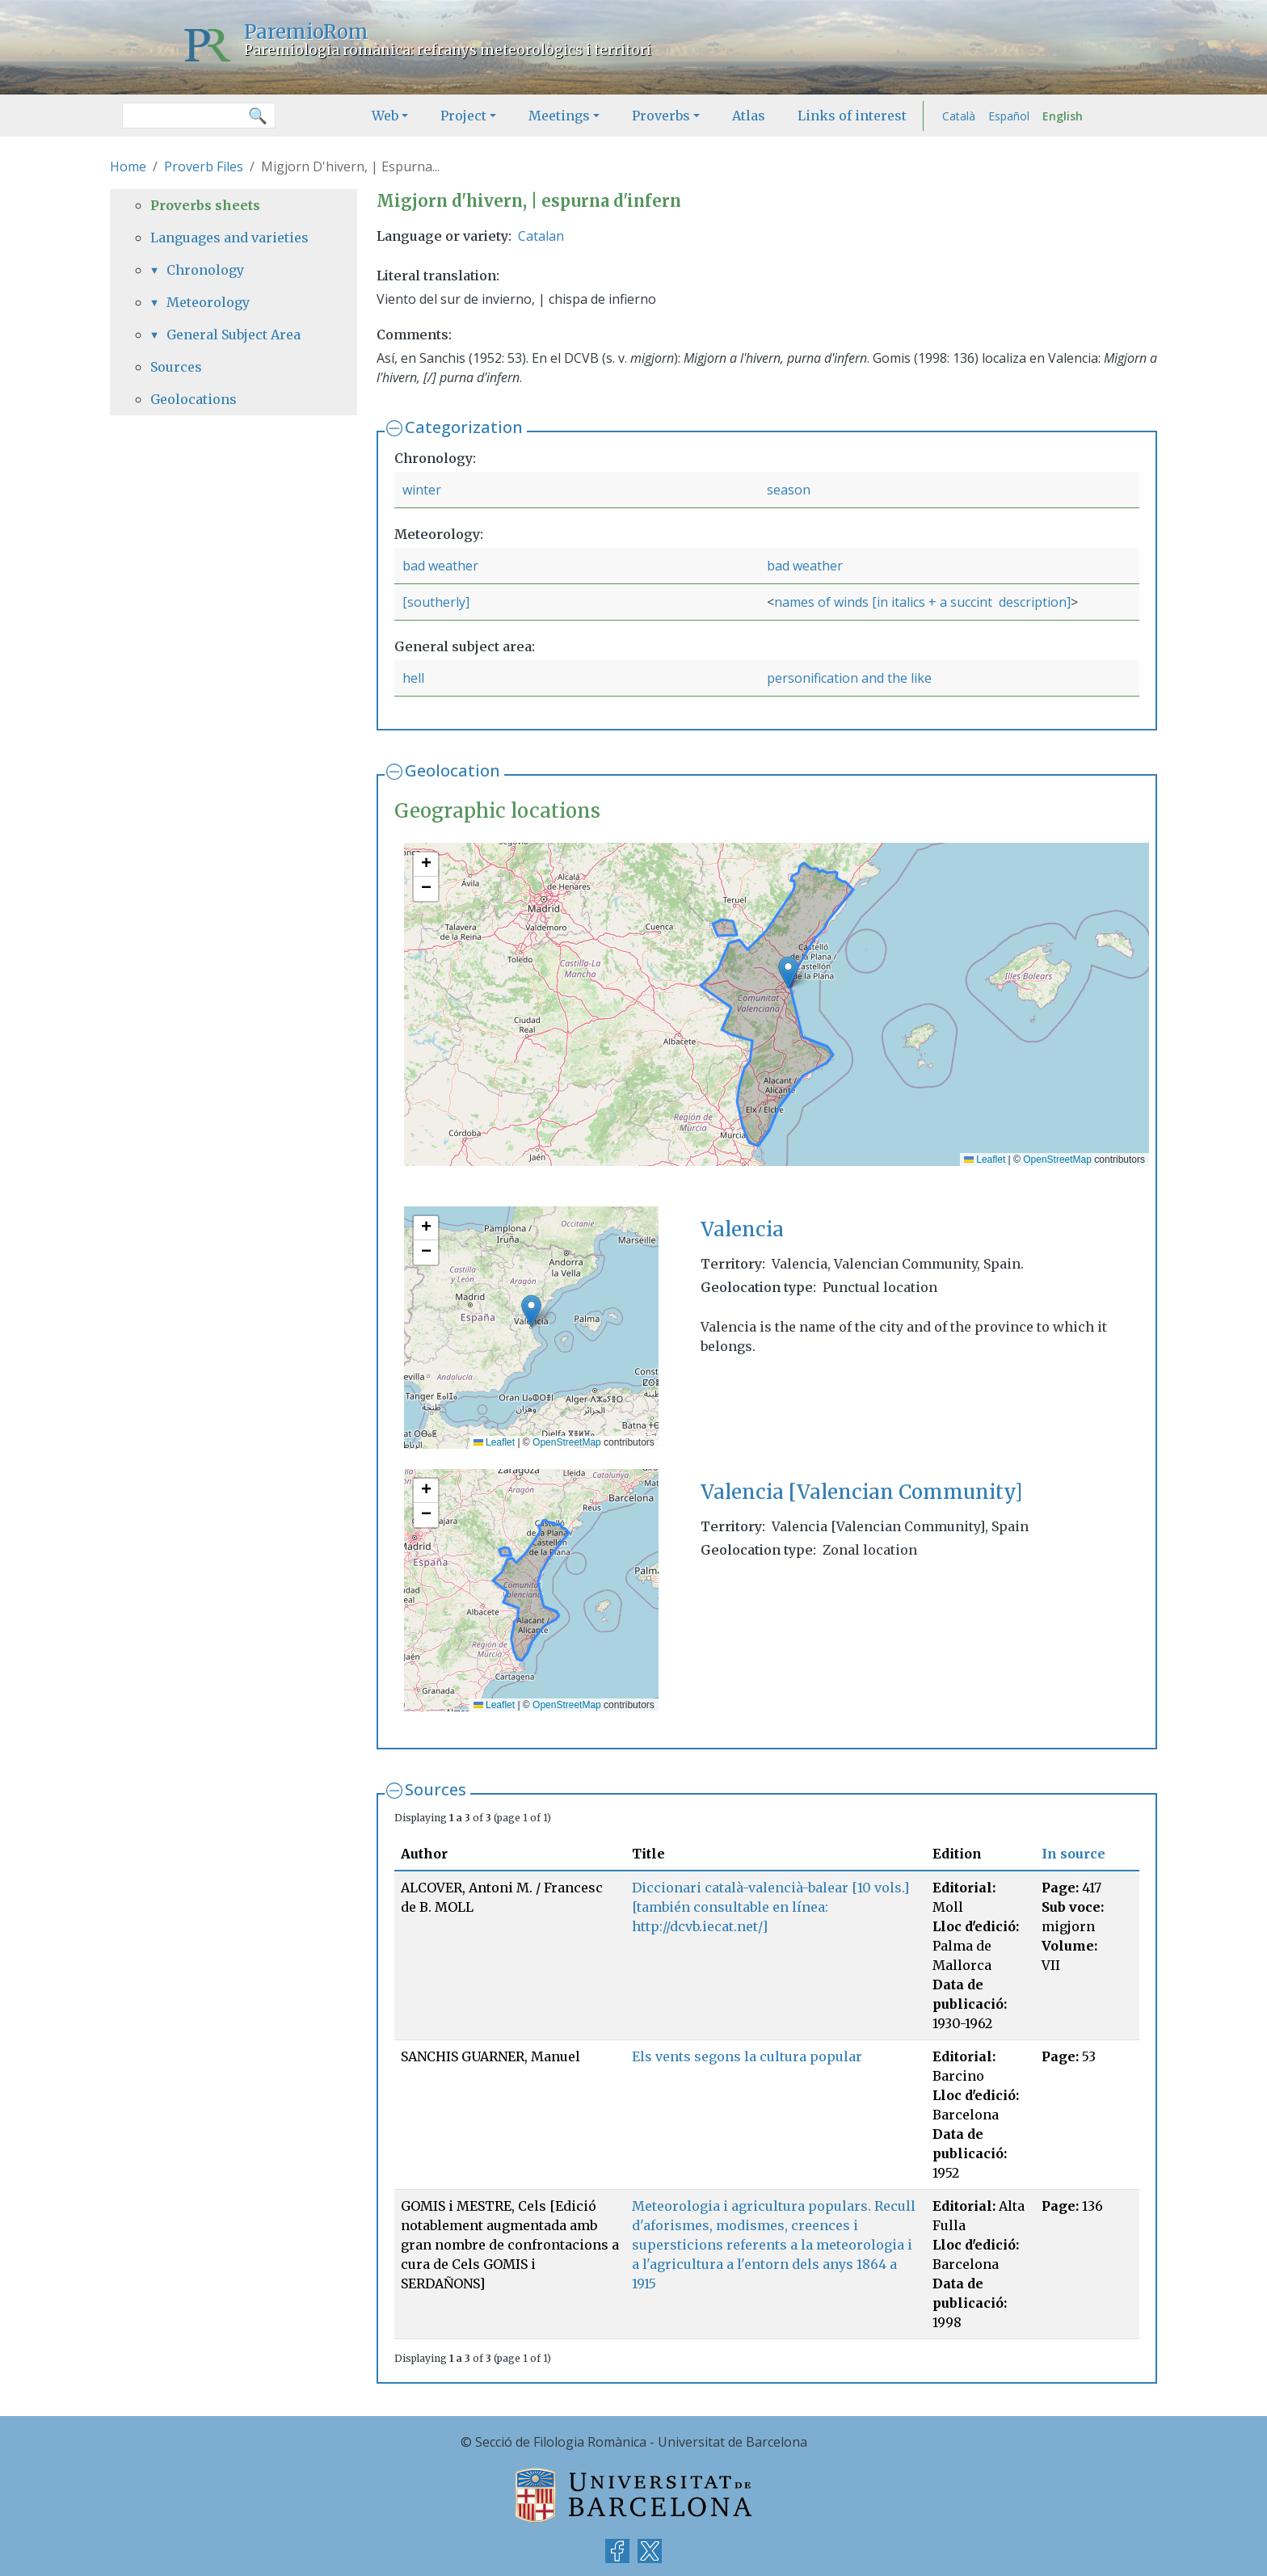 The image size is (1267, 2576). What do you see at coordinates (452, 770) in the screenshot?
I see `Geolocation` at bounding box center [452, 770].